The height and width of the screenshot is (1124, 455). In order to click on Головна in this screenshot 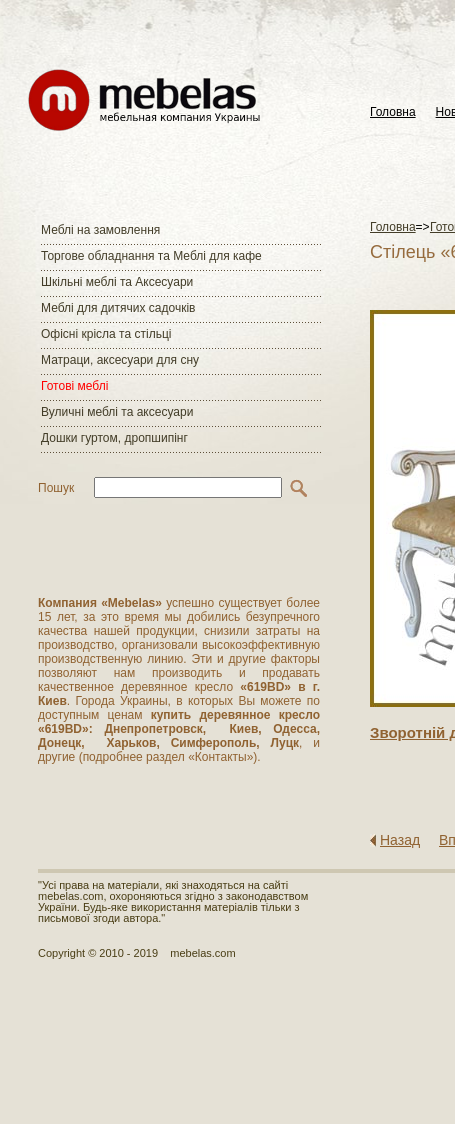, I will do `click(393, 112)`.